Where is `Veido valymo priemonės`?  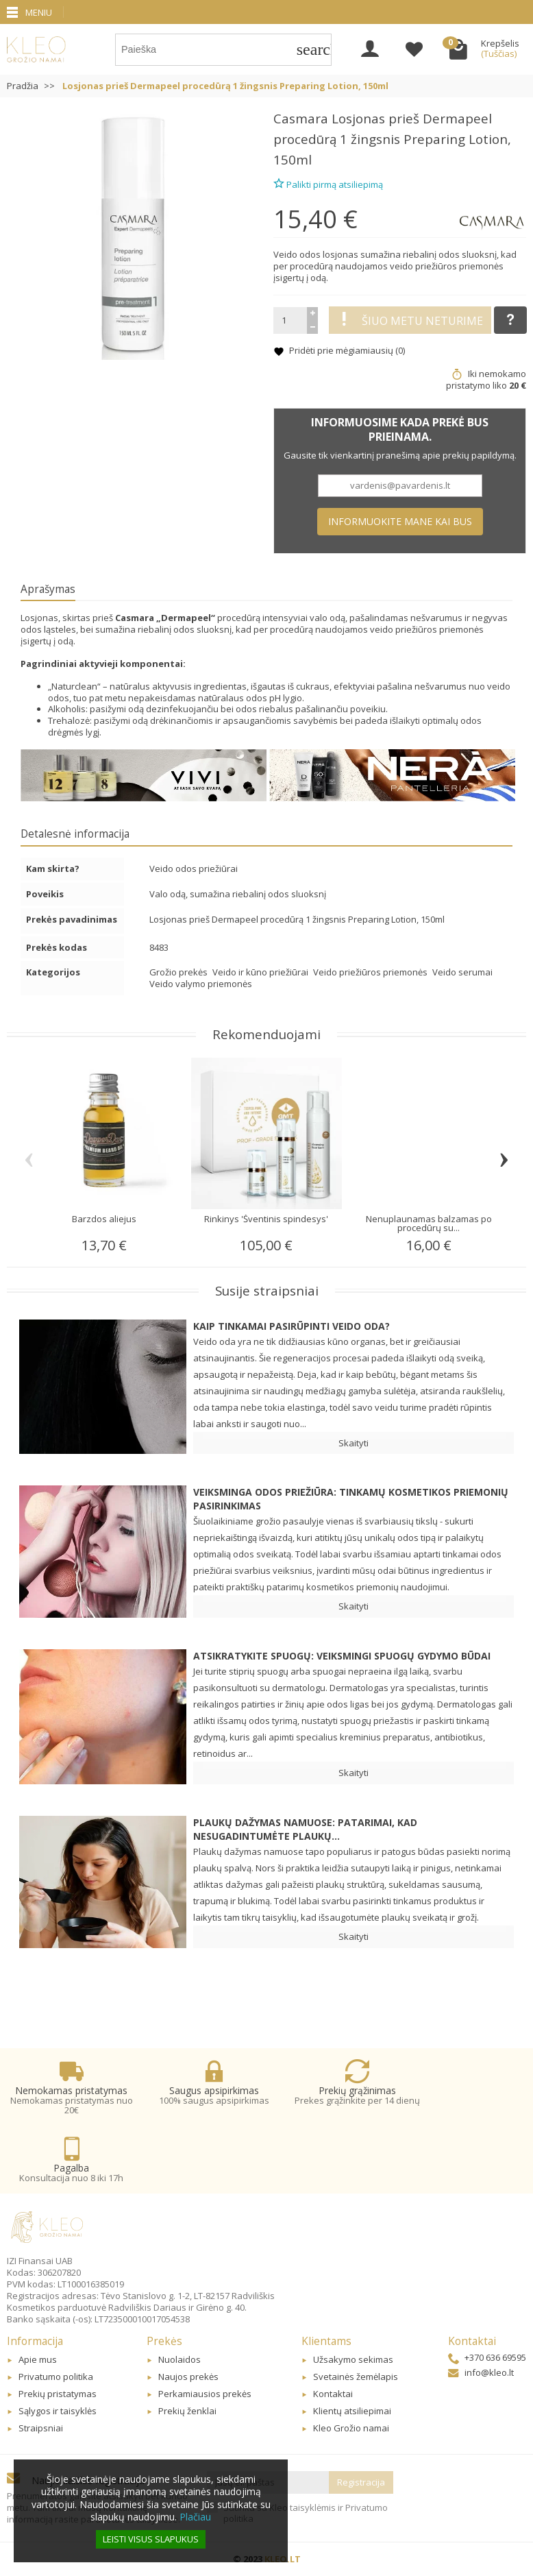 Veido valymo priemonės is located at coordinates (200, 983).